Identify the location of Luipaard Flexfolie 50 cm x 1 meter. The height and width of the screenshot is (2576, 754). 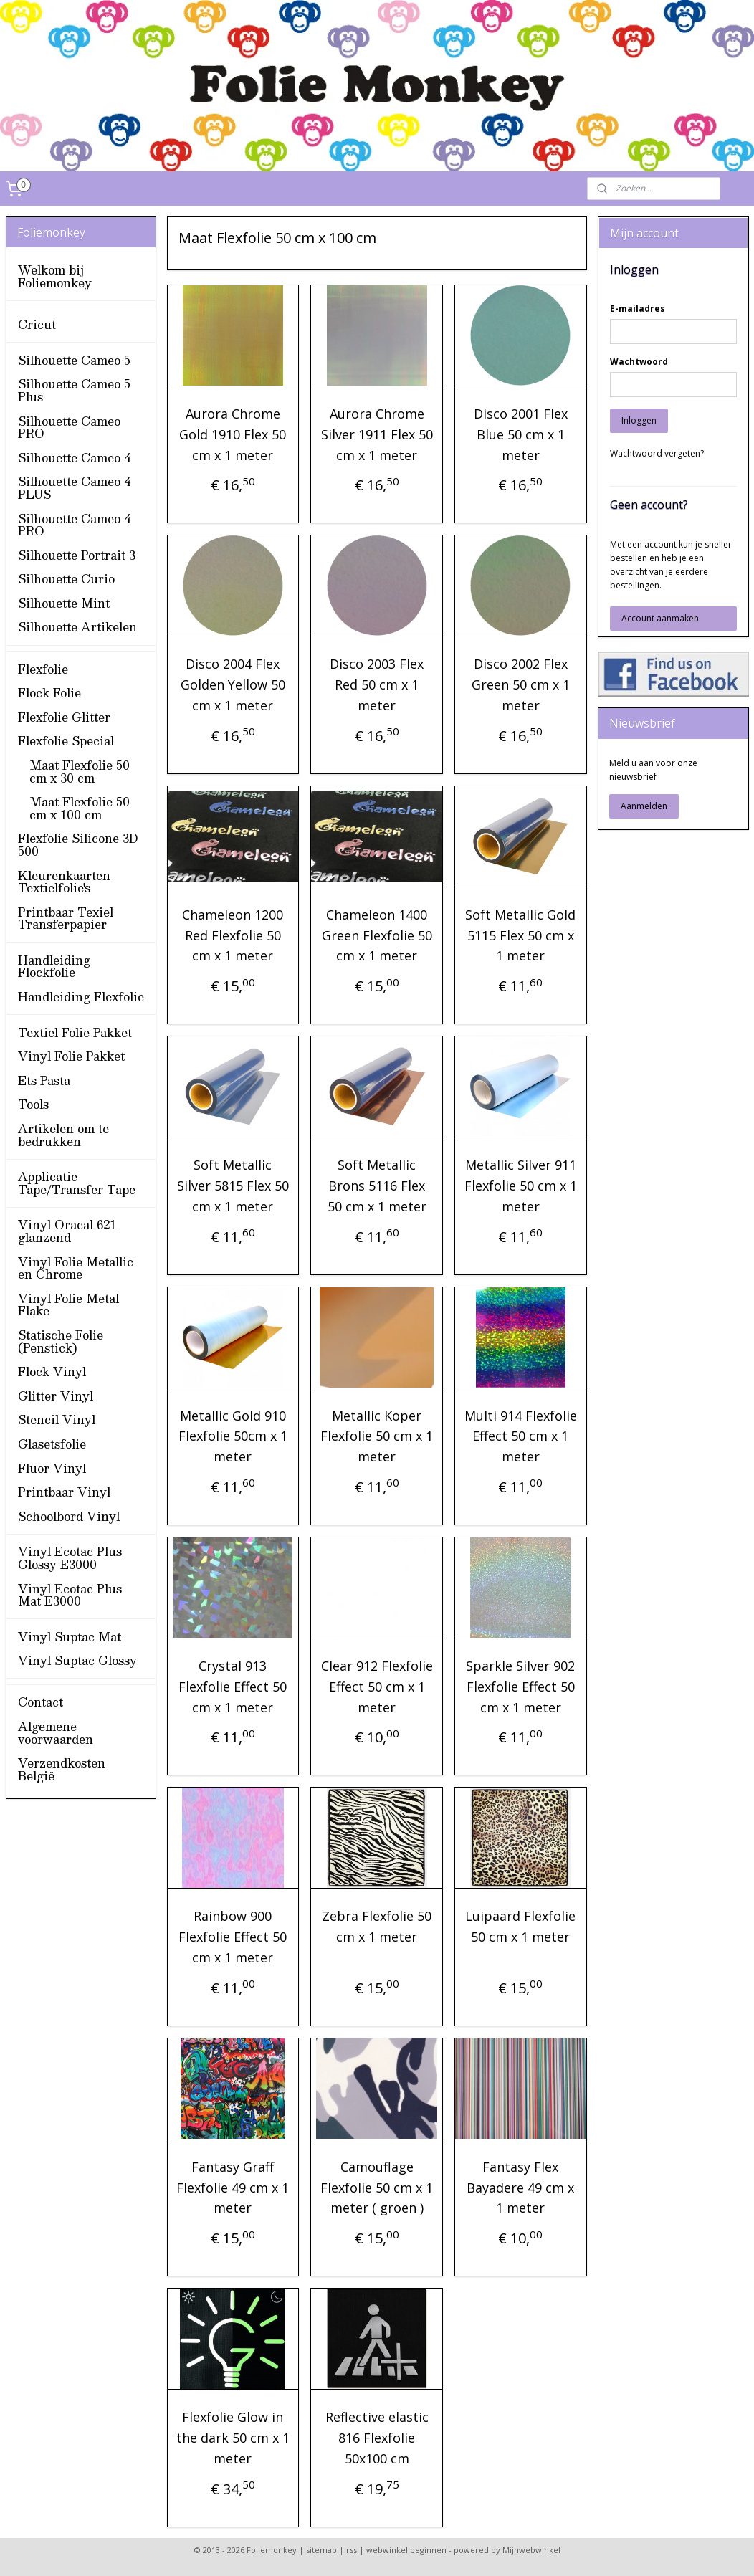
(521, 1926).